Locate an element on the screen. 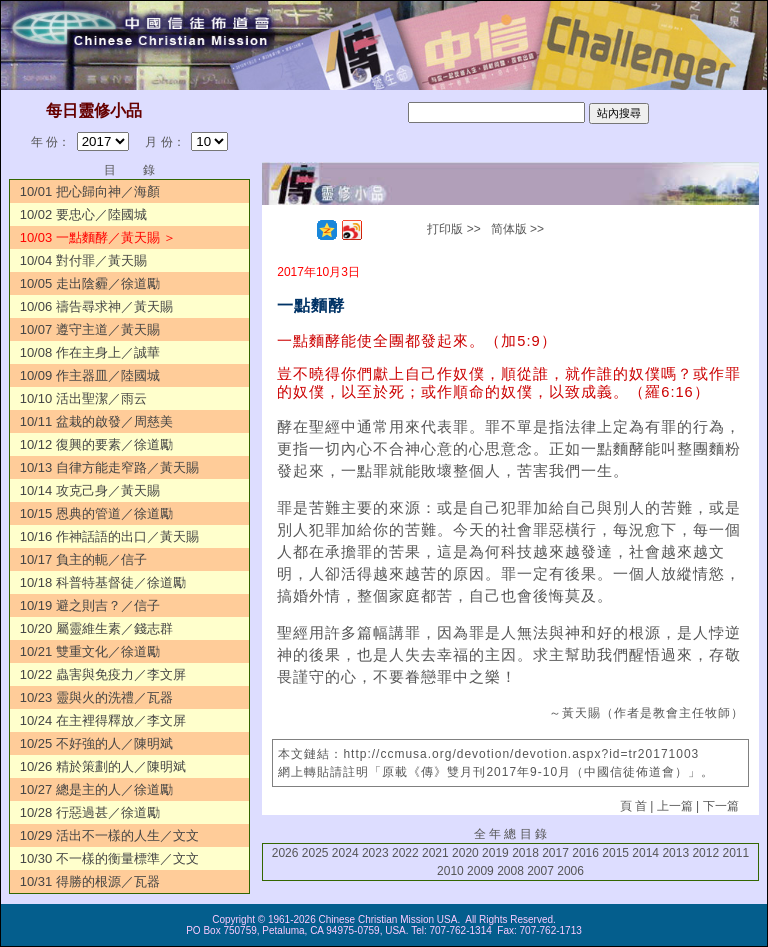 The width and height of the screenshot is (768, 947). 頁 首 is located at coordinates (633, 806).